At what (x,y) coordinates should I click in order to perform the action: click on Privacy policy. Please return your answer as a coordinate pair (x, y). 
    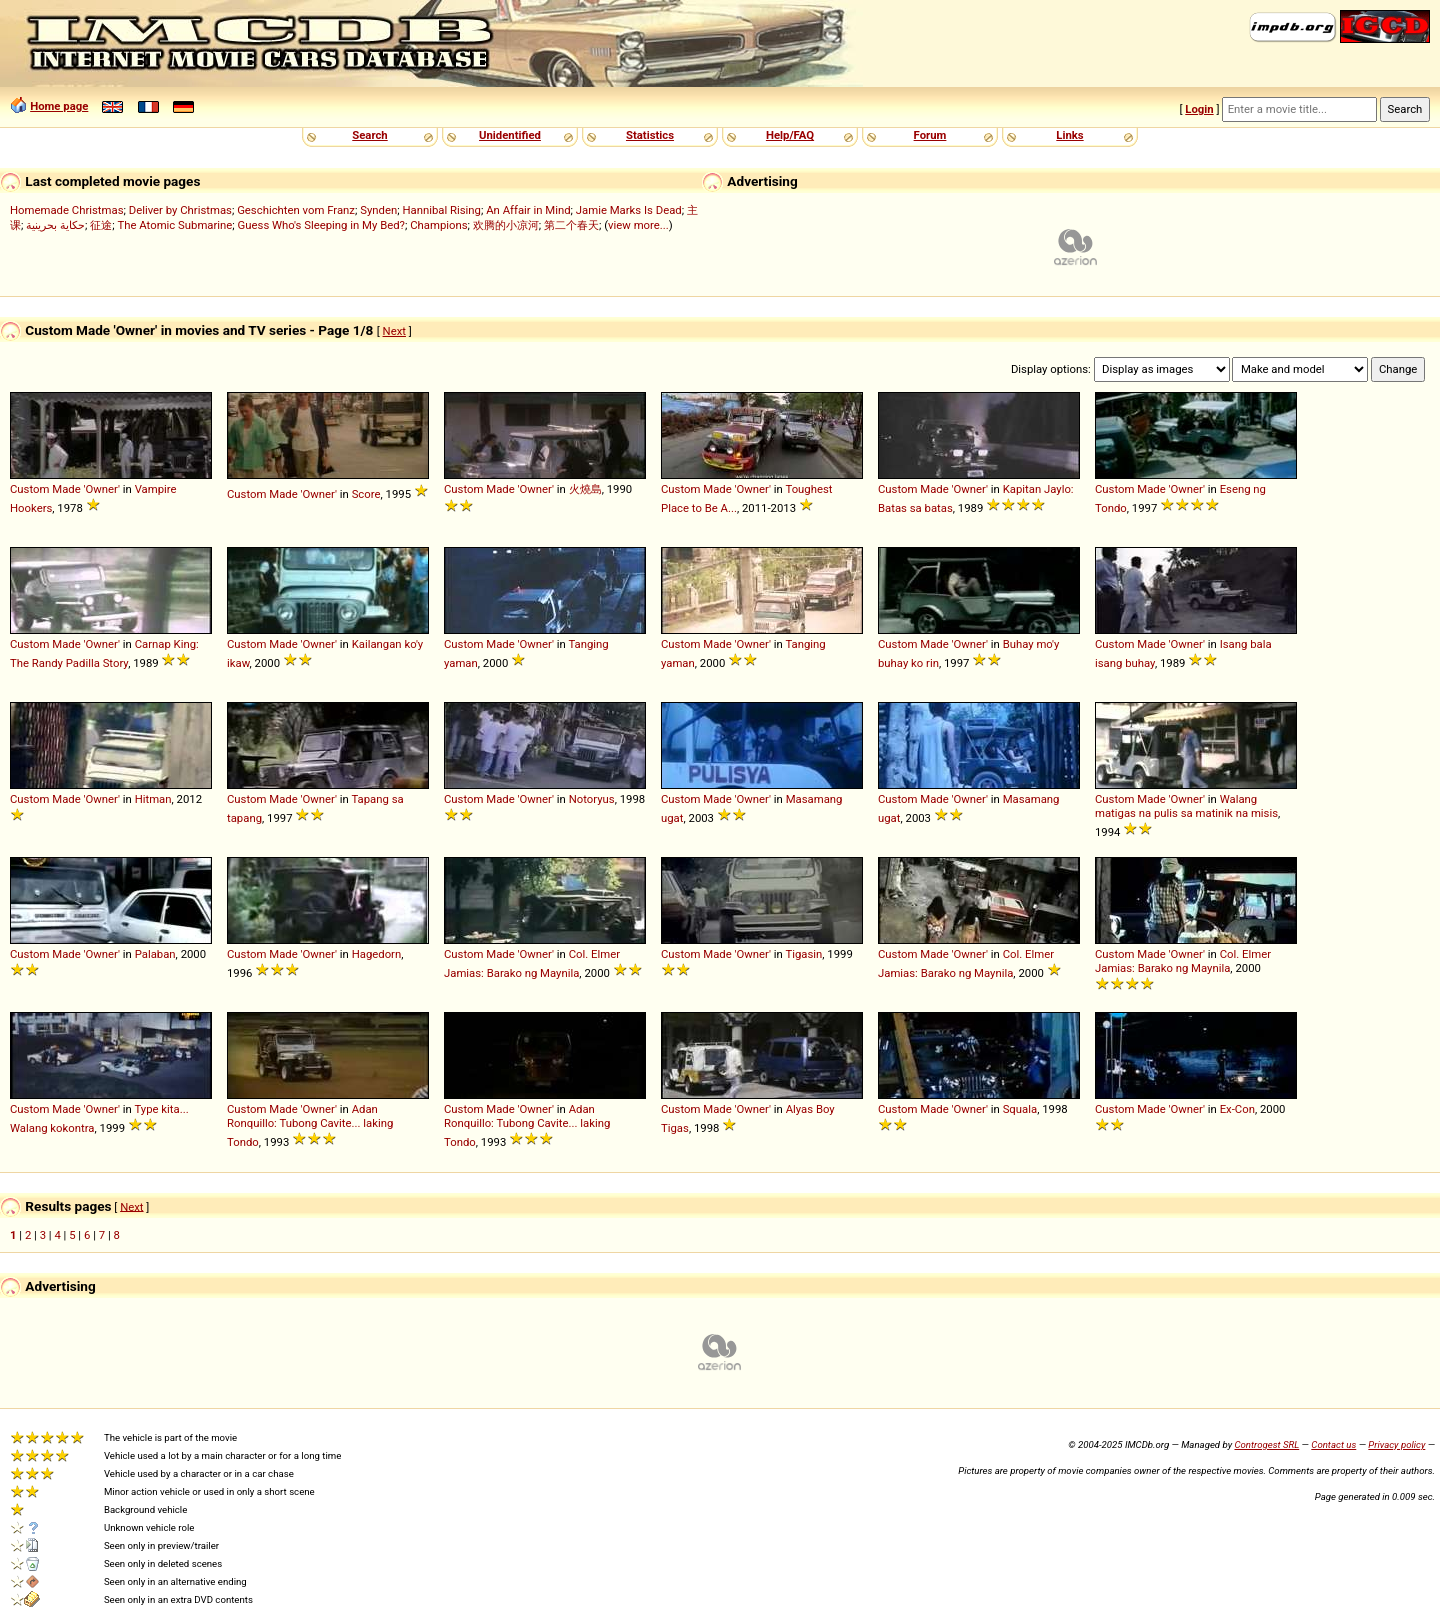
    Looking at the image, I should click on (1396, 1444).